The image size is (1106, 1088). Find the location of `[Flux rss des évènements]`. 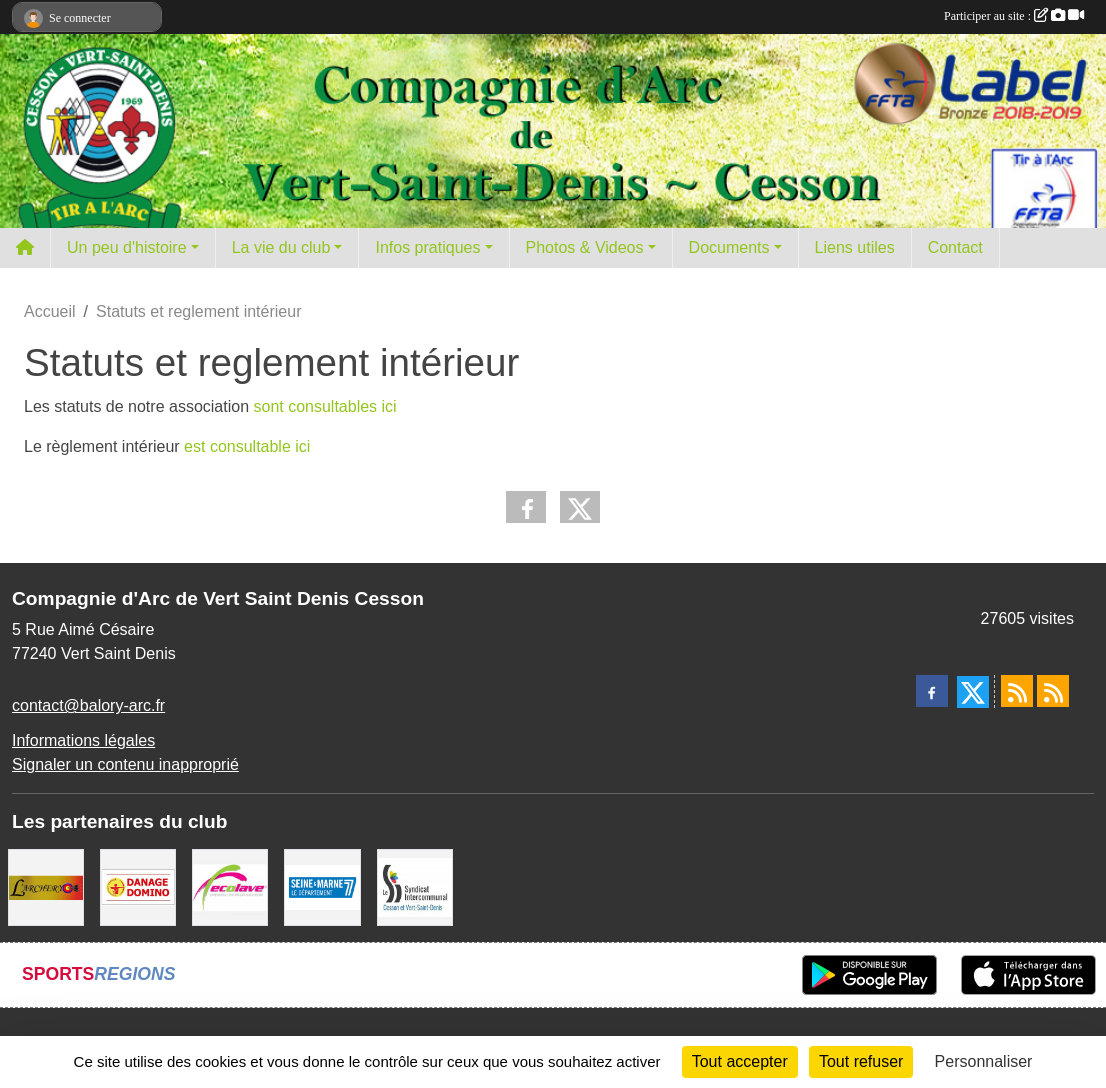

[Flux rss des évènements] is located at coordinates (1053, 691).